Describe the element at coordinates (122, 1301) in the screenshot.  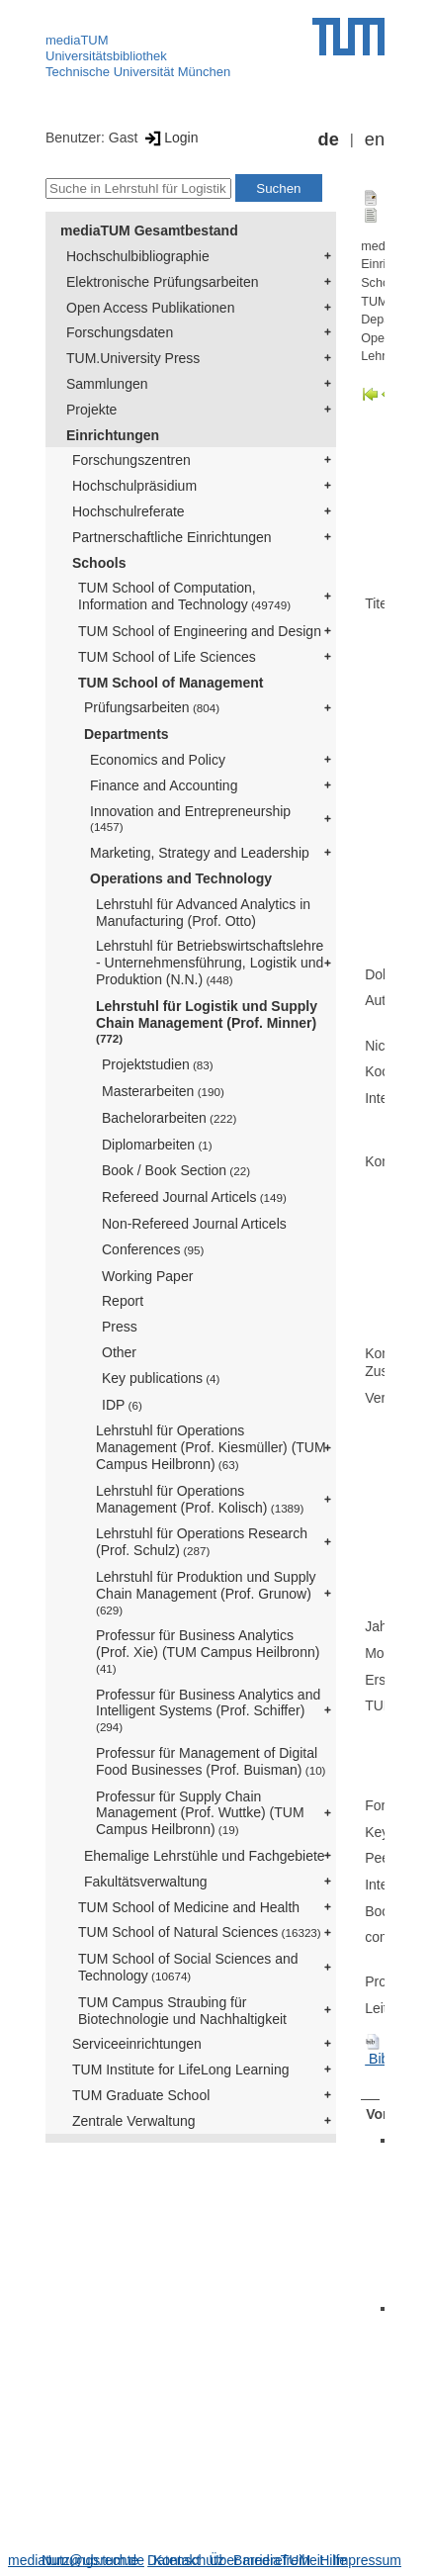
I see `Report` at that location.